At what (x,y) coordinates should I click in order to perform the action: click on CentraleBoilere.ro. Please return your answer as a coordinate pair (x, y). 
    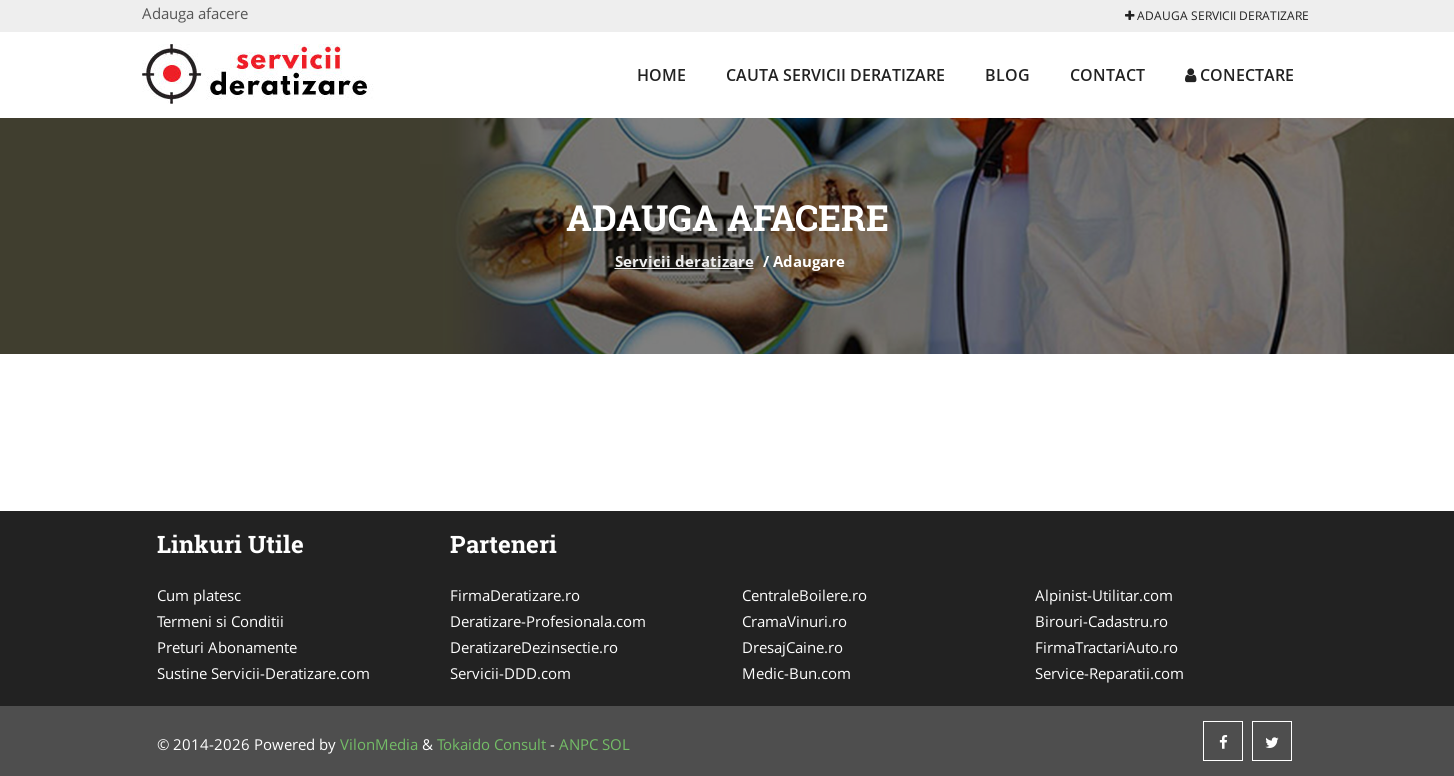
    Looking at the image, I should click on (804, 595).